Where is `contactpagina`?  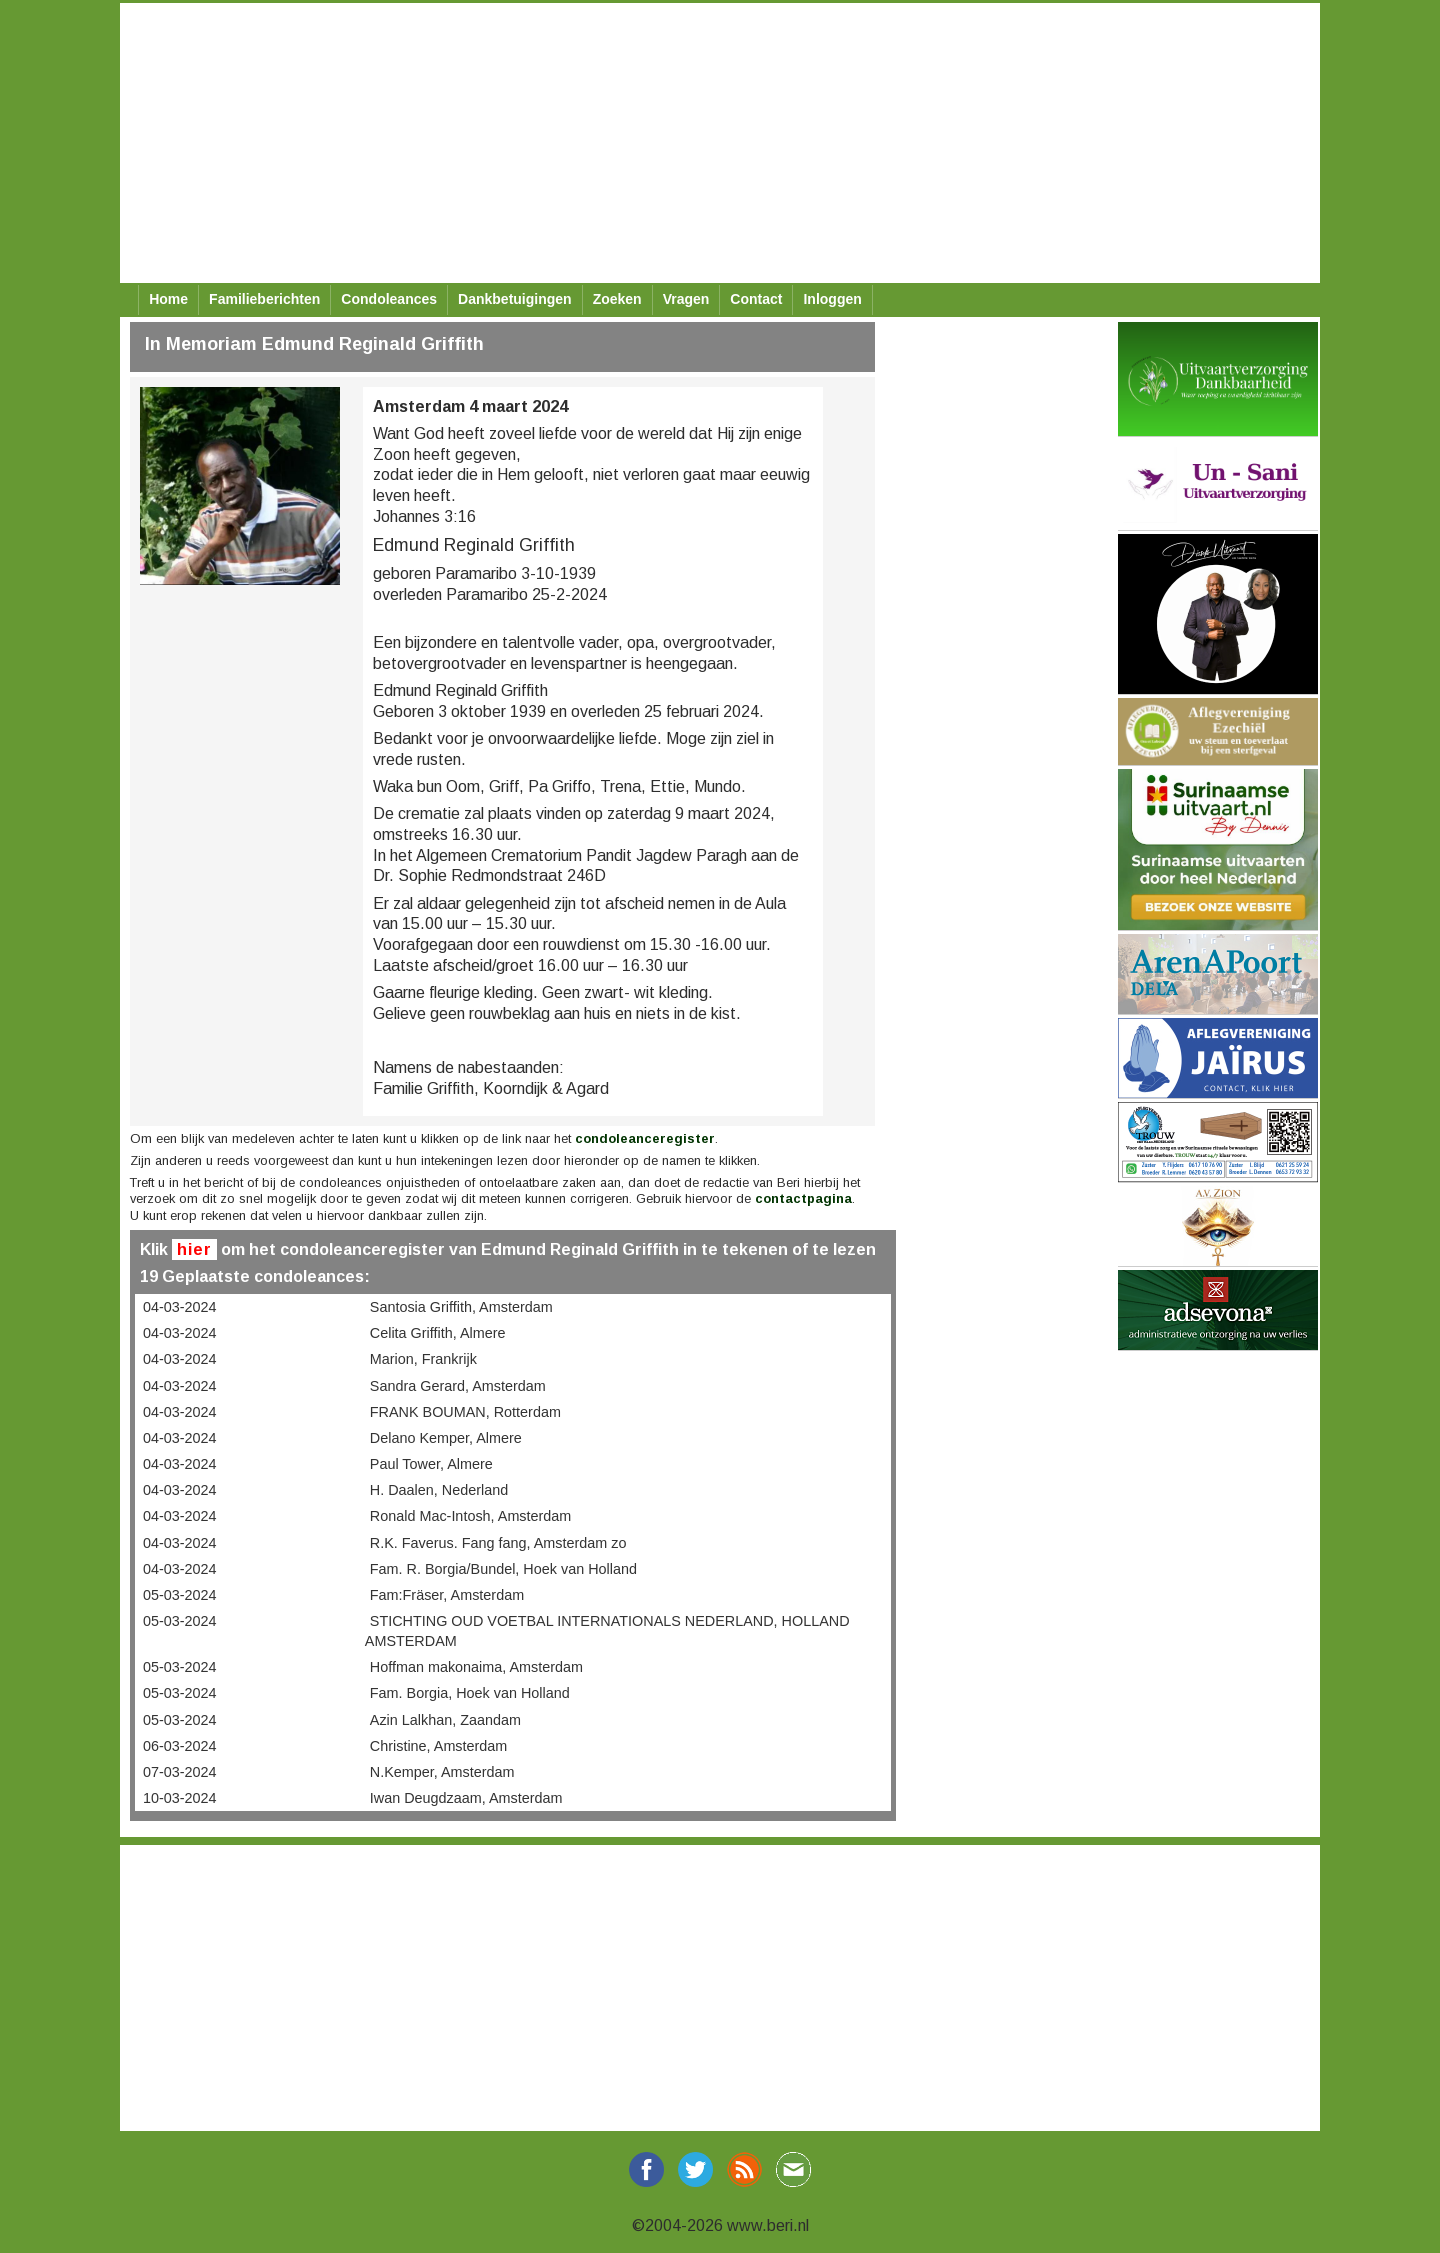
contactpagina is located at coordinates (803, 1198).